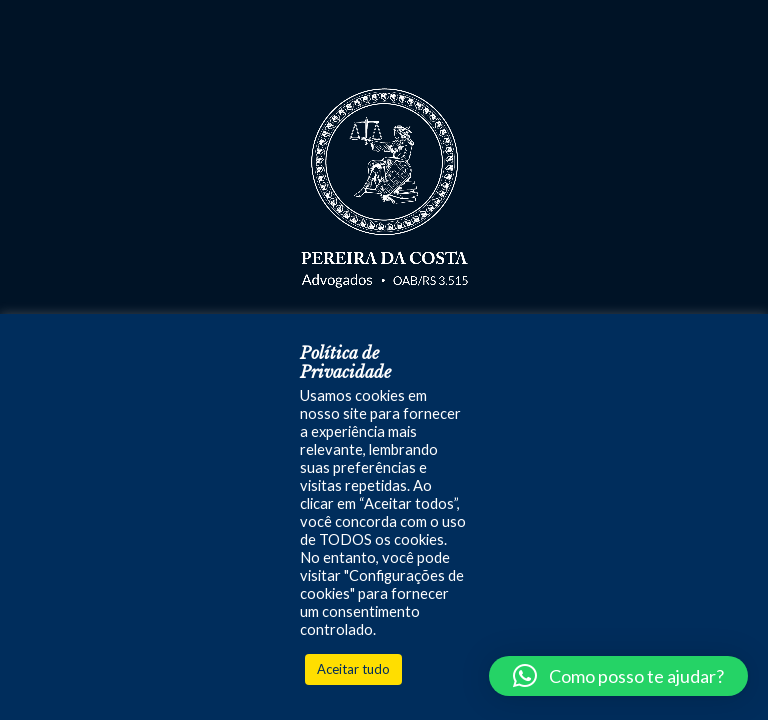 This screenshot has height=720, width=768. Describe the element at coordinates (353, 669) in the screenshot. I see `Aceitar tudo [button]` at that location.